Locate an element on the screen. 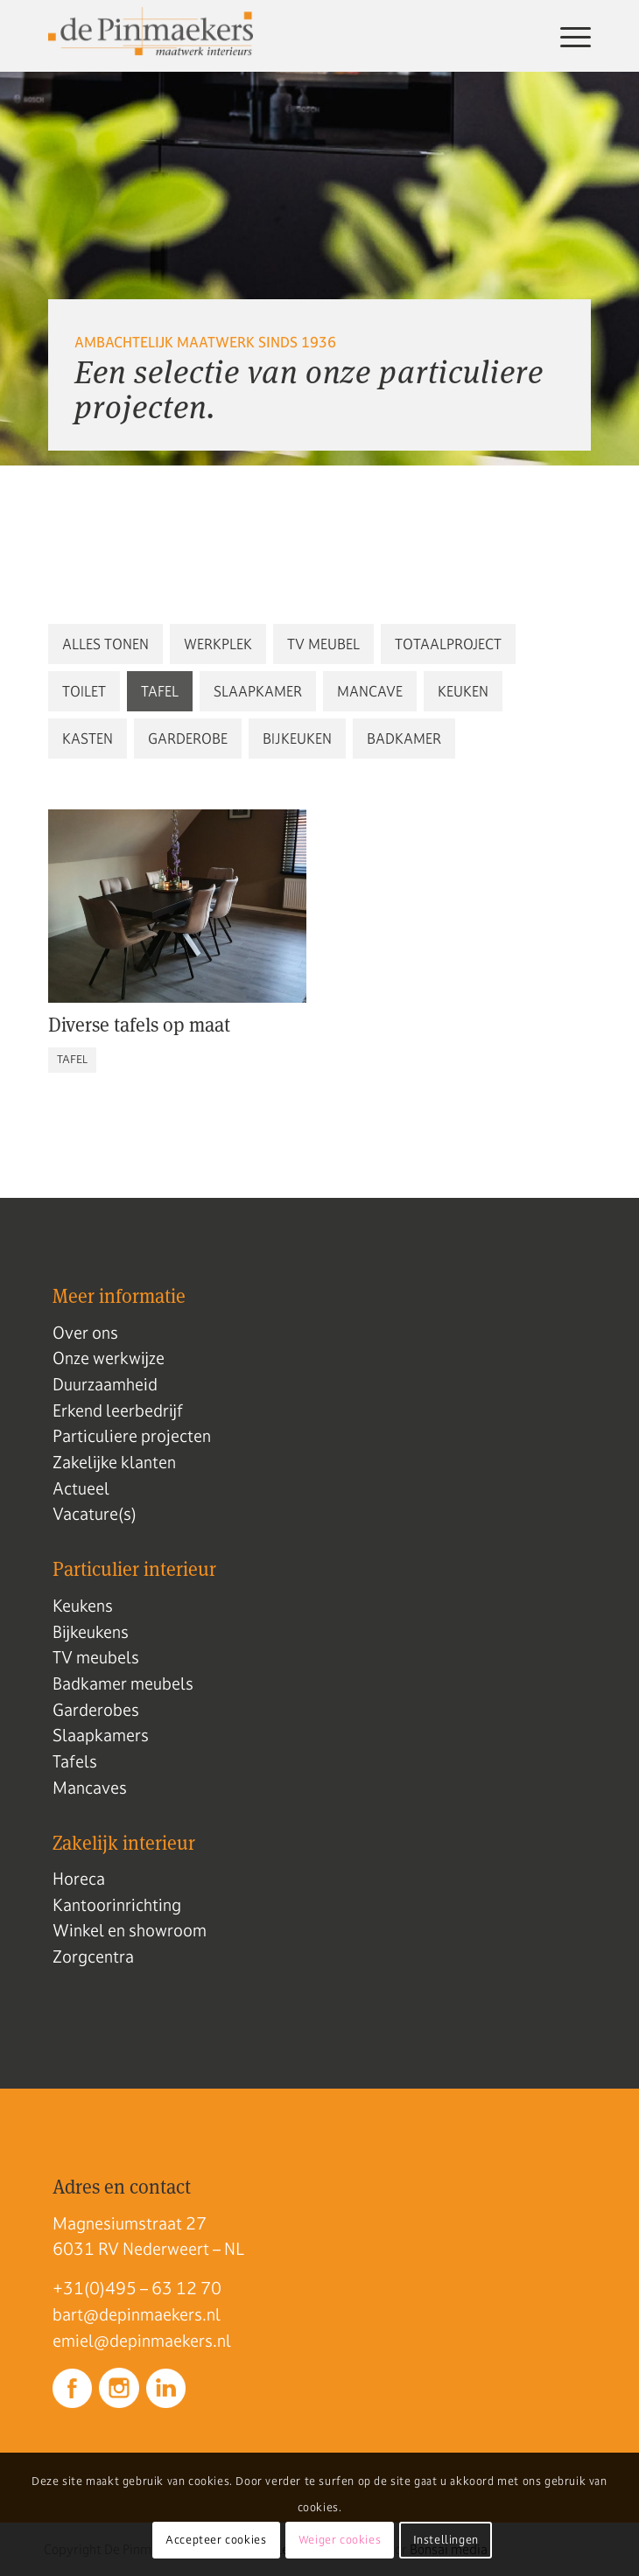 The width and height of the screenshot is (639, 2576). TV meubels is located at coordinates (96, 1657).